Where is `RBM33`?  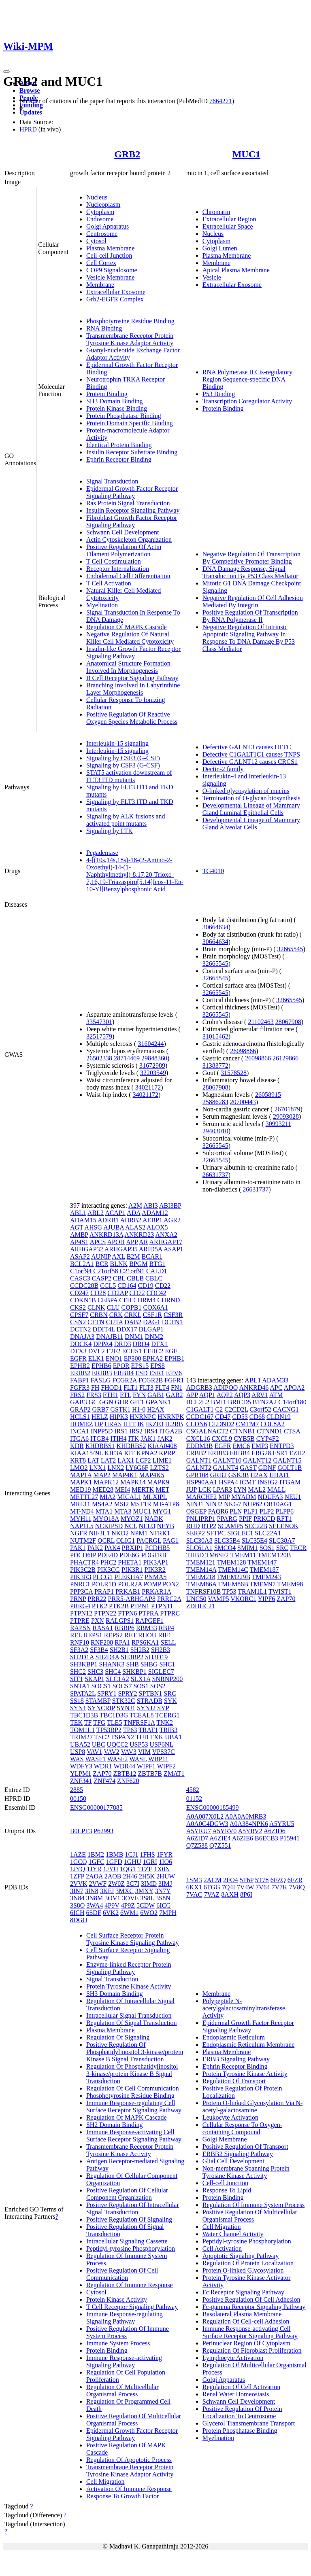 RBM33 is located at coordinates (146, 1627).